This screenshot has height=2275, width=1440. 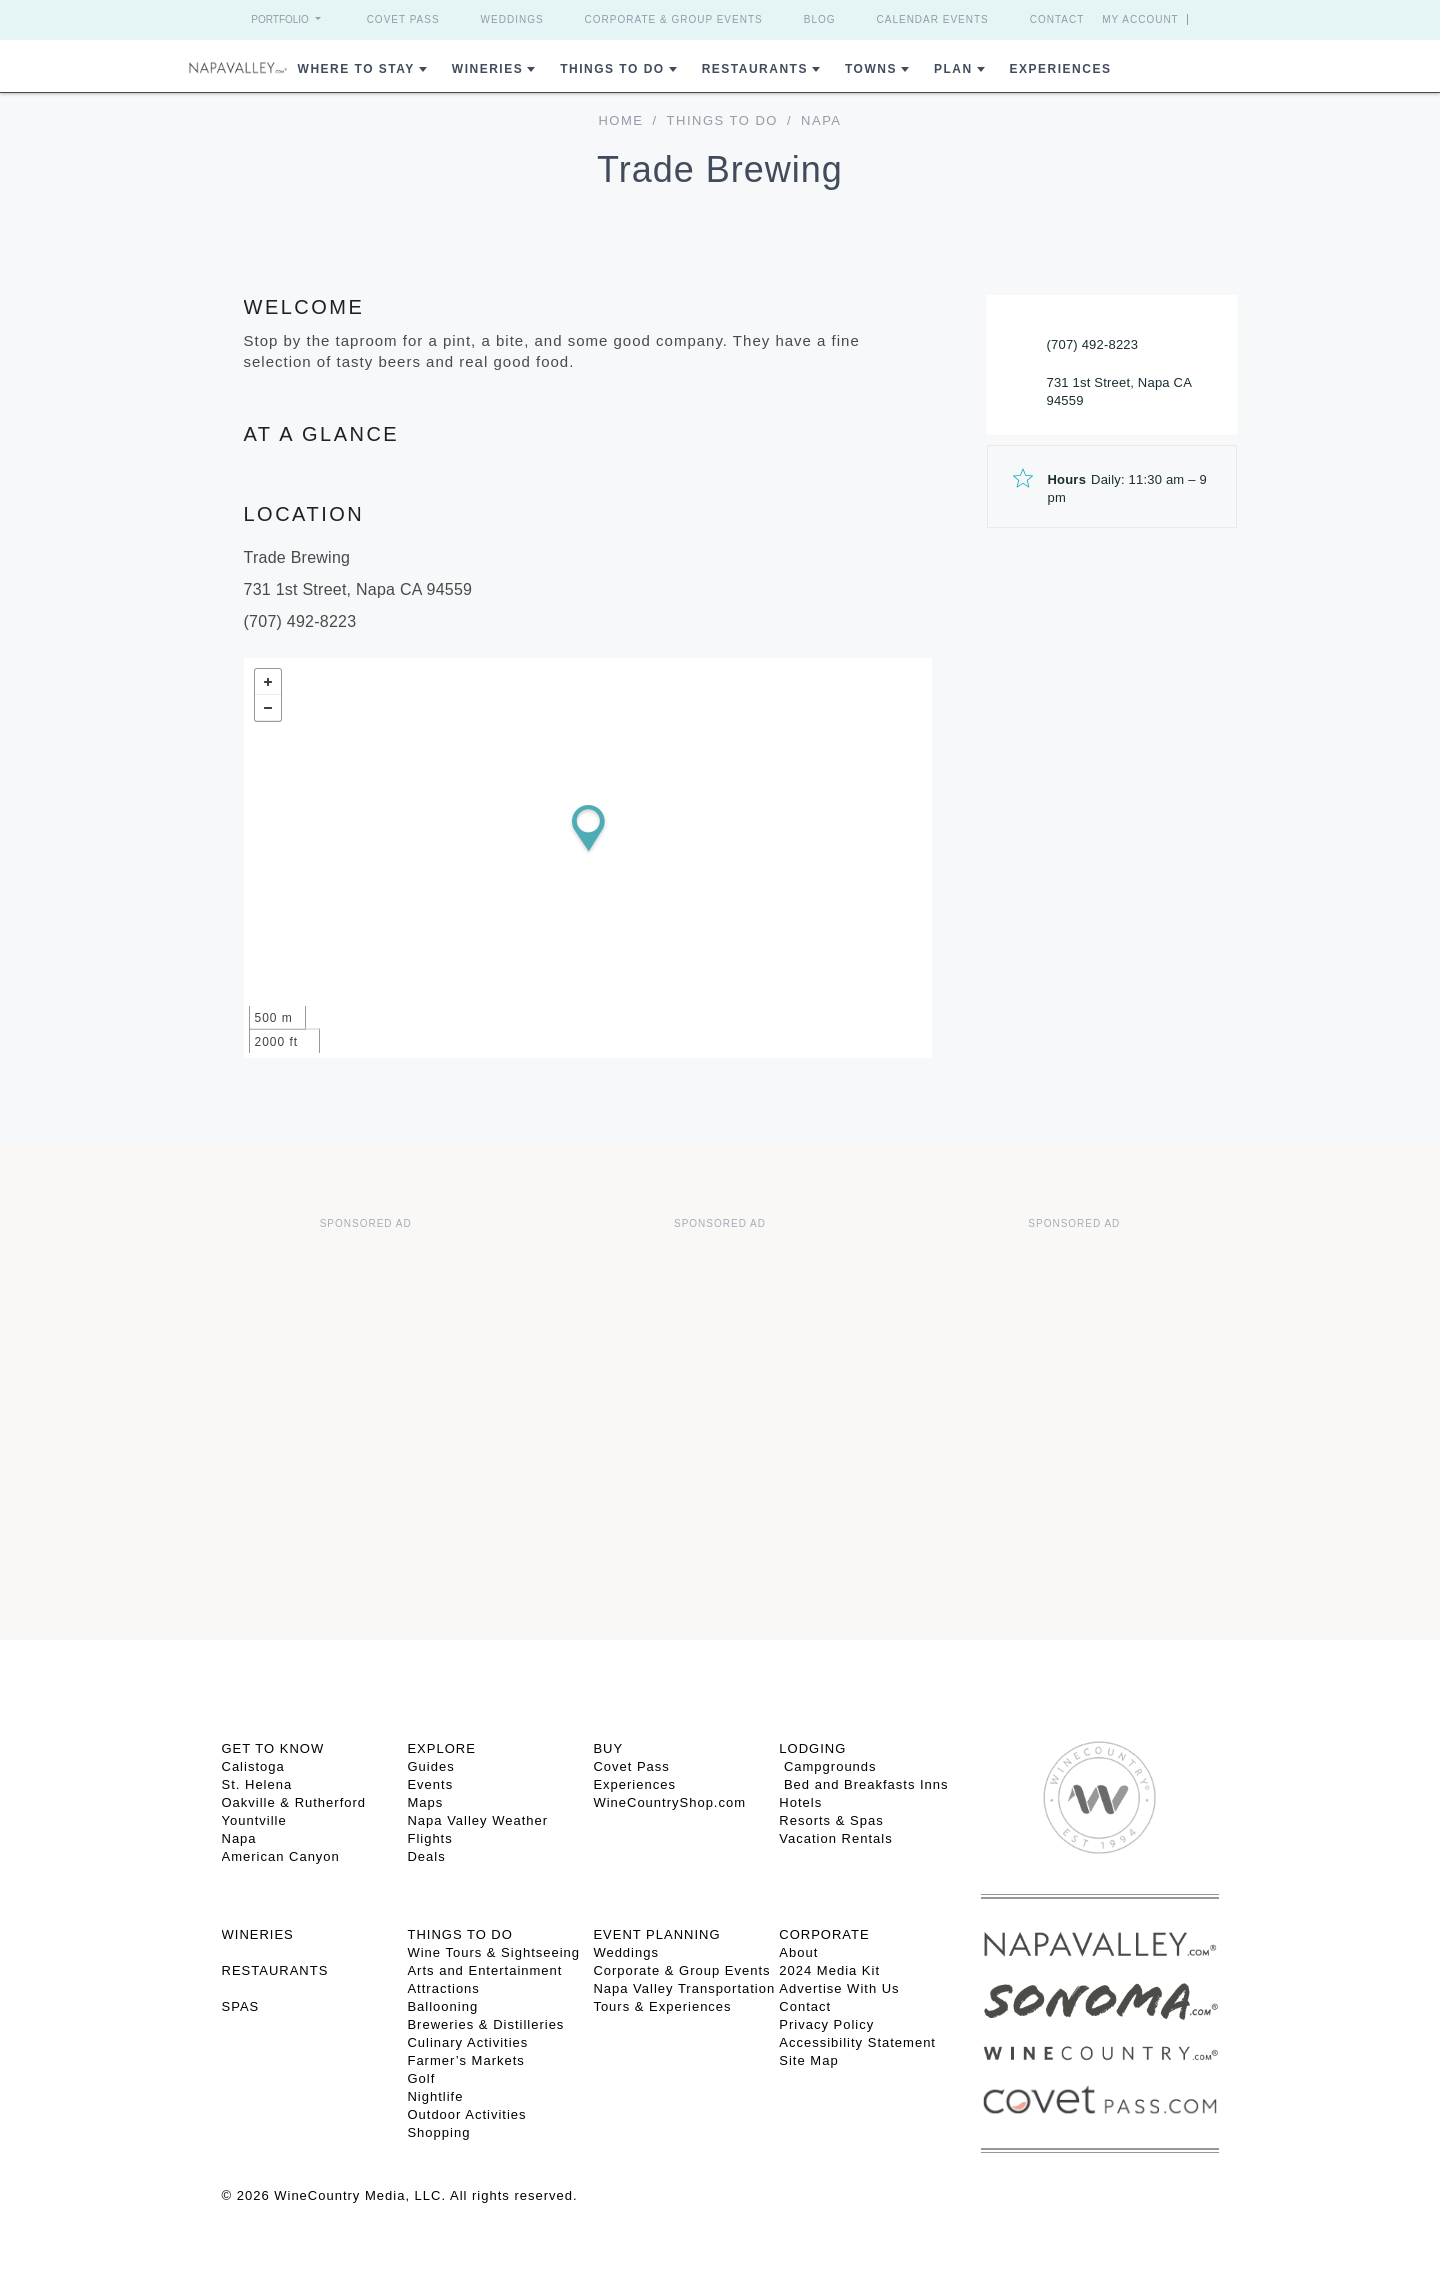 I want to click on Ballooning, so click(x=442, y=2006).